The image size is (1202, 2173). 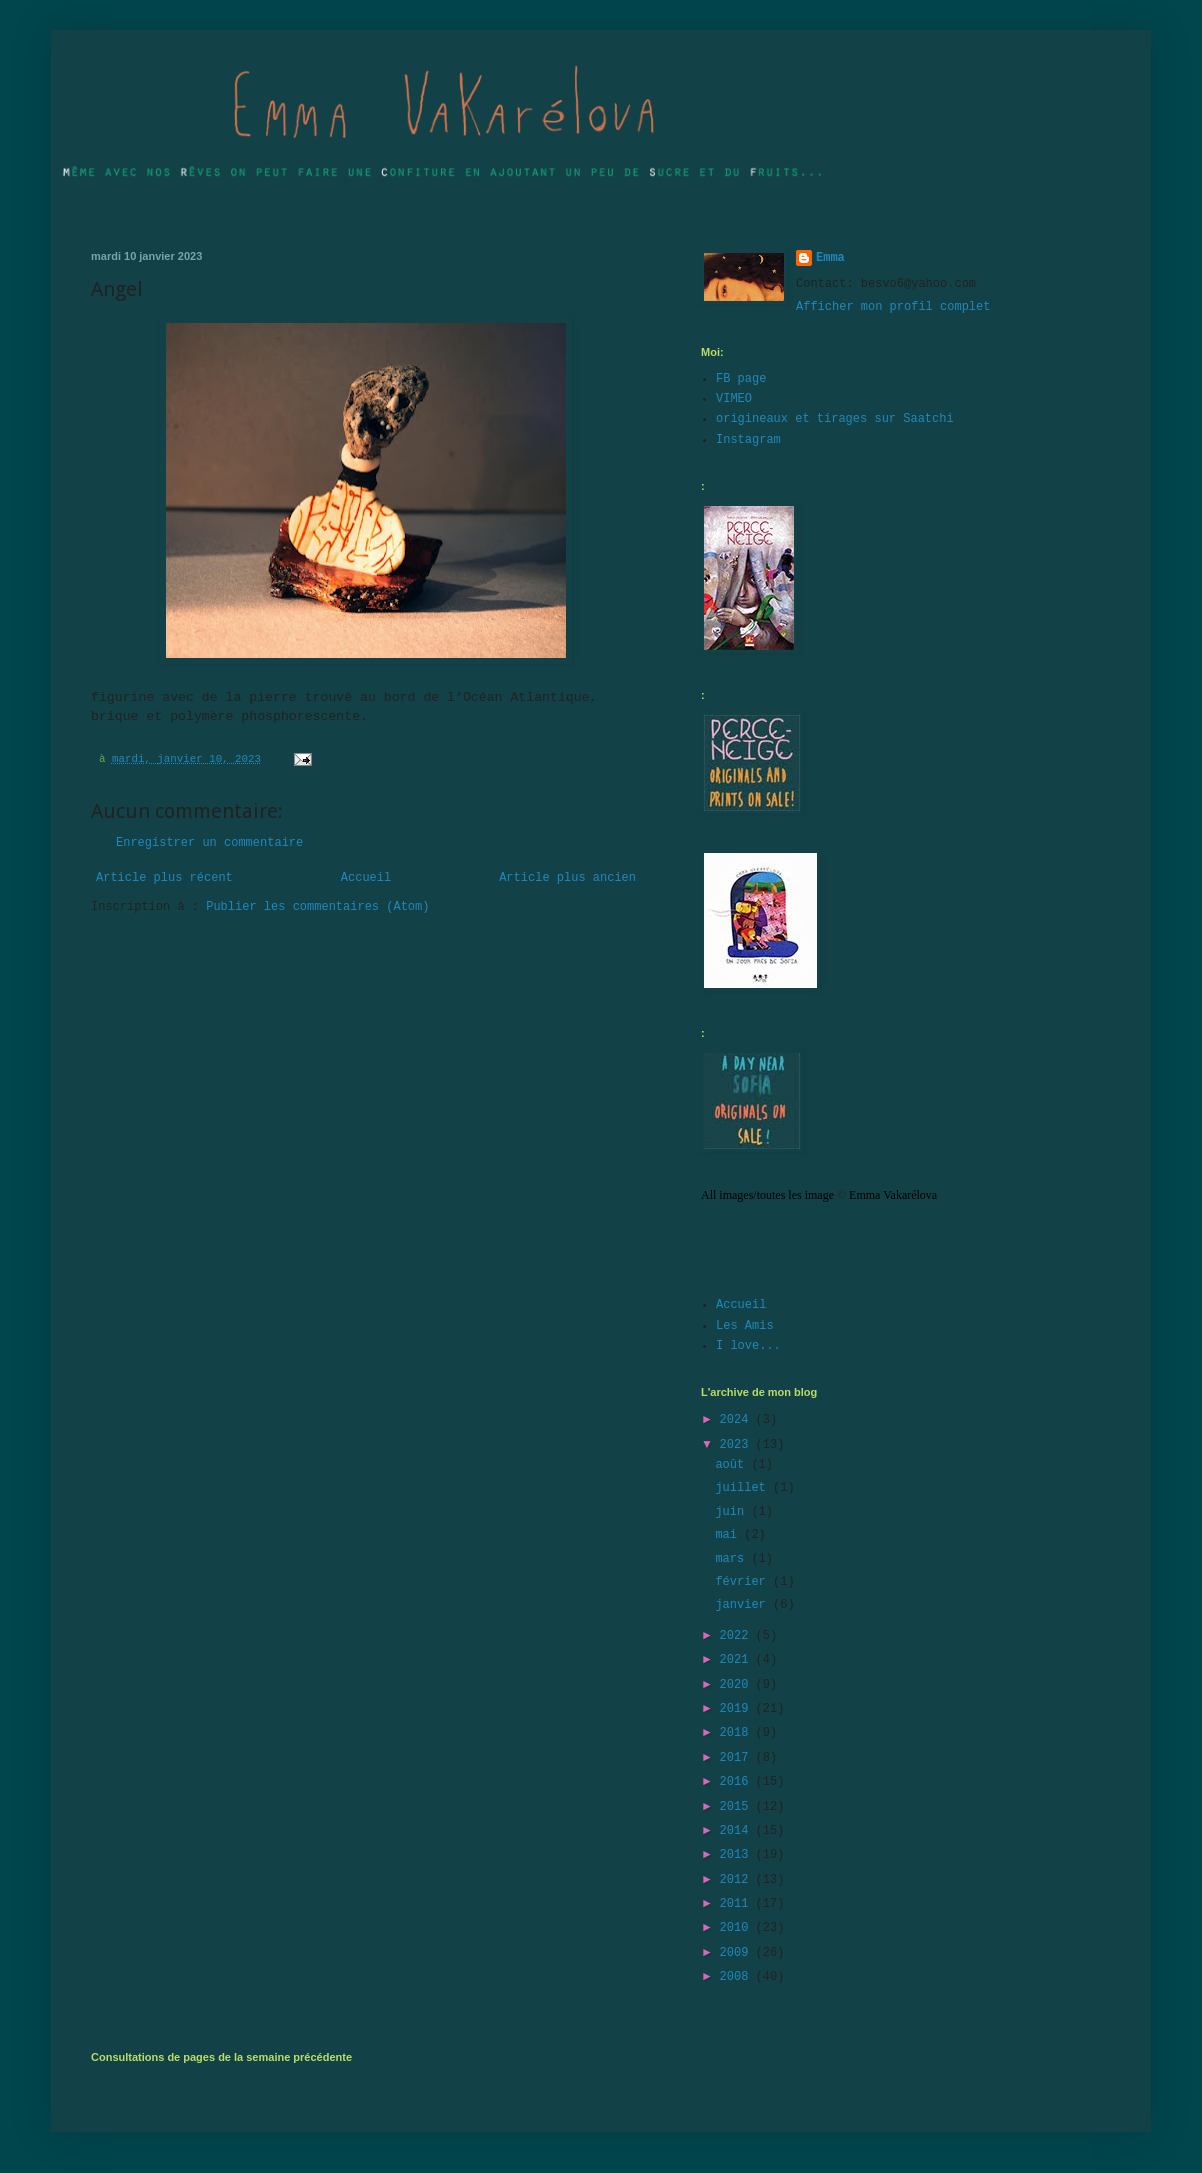 I want to click on 2013, so click(x=738, y=1855).